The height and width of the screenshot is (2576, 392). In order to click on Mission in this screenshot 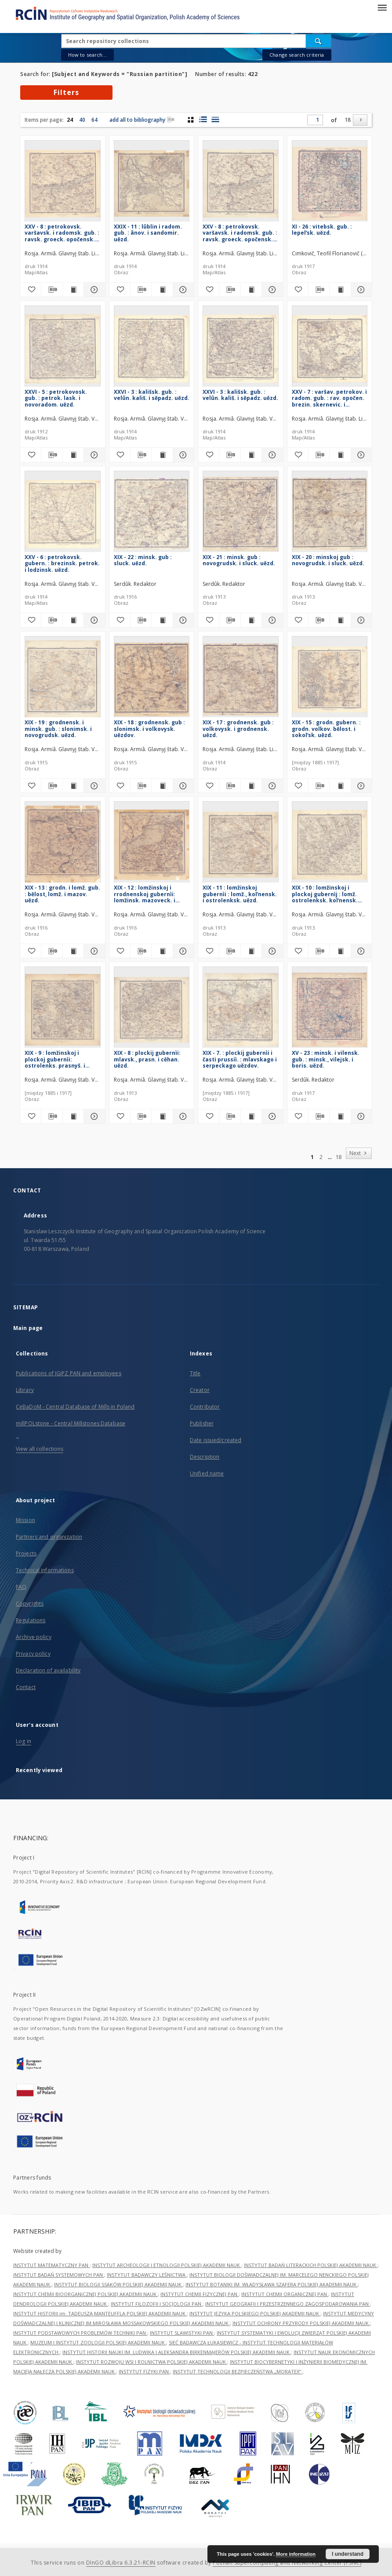, I will do `click(25, 1520)`.